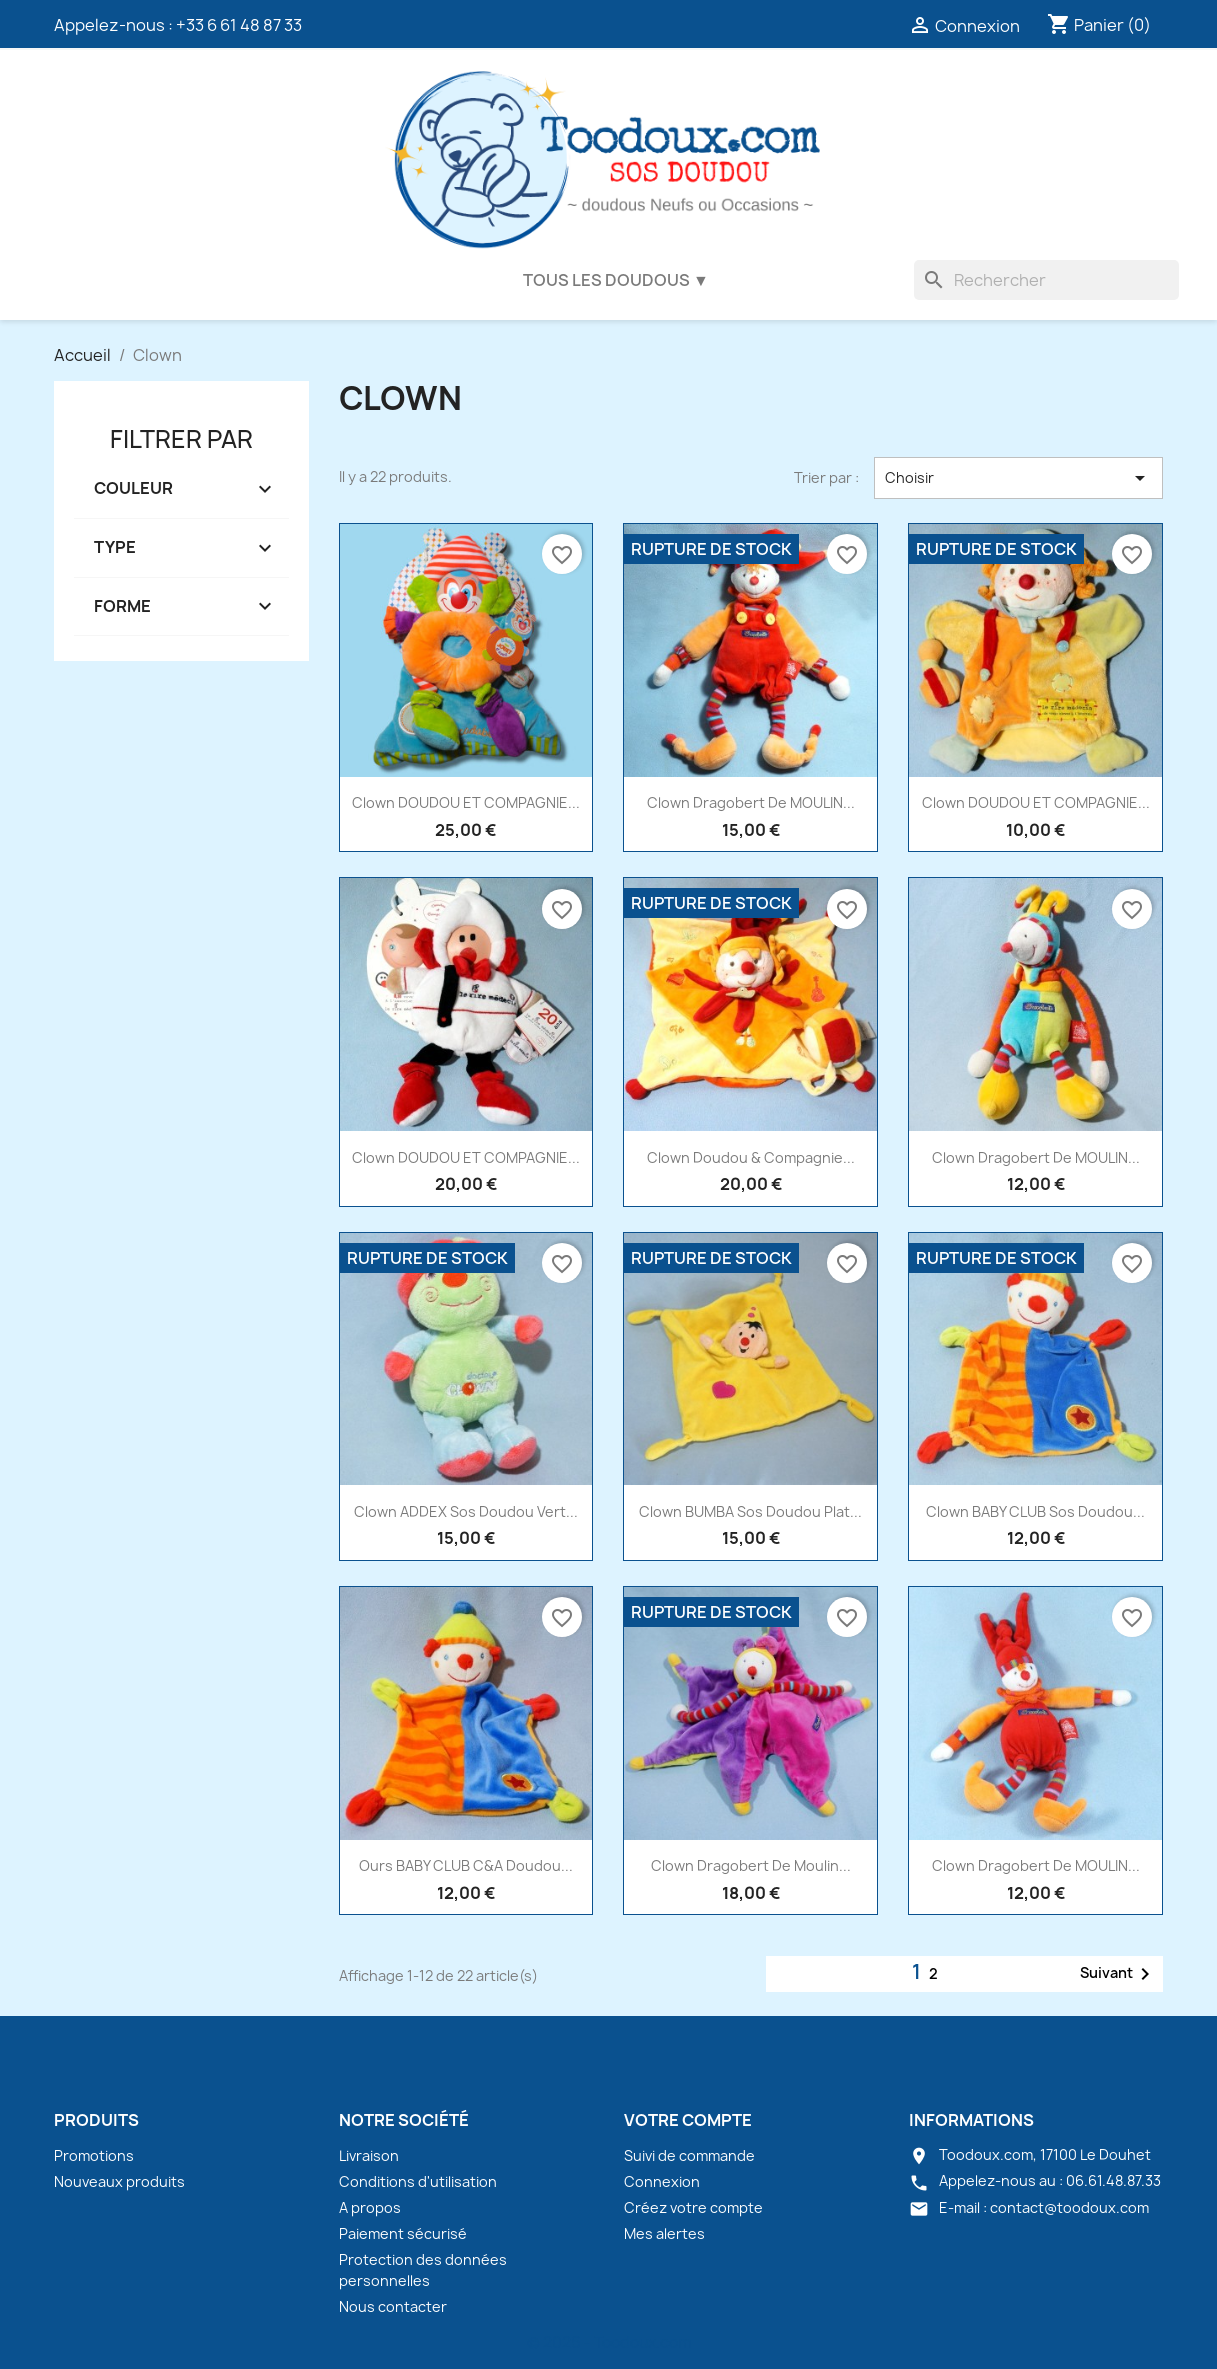 Image resolution: width=1217 pixels, height=2369 pixels. Describe the element at coordinates (1046, 280) in the screenshot. I see `[Rechercher]` at that location.